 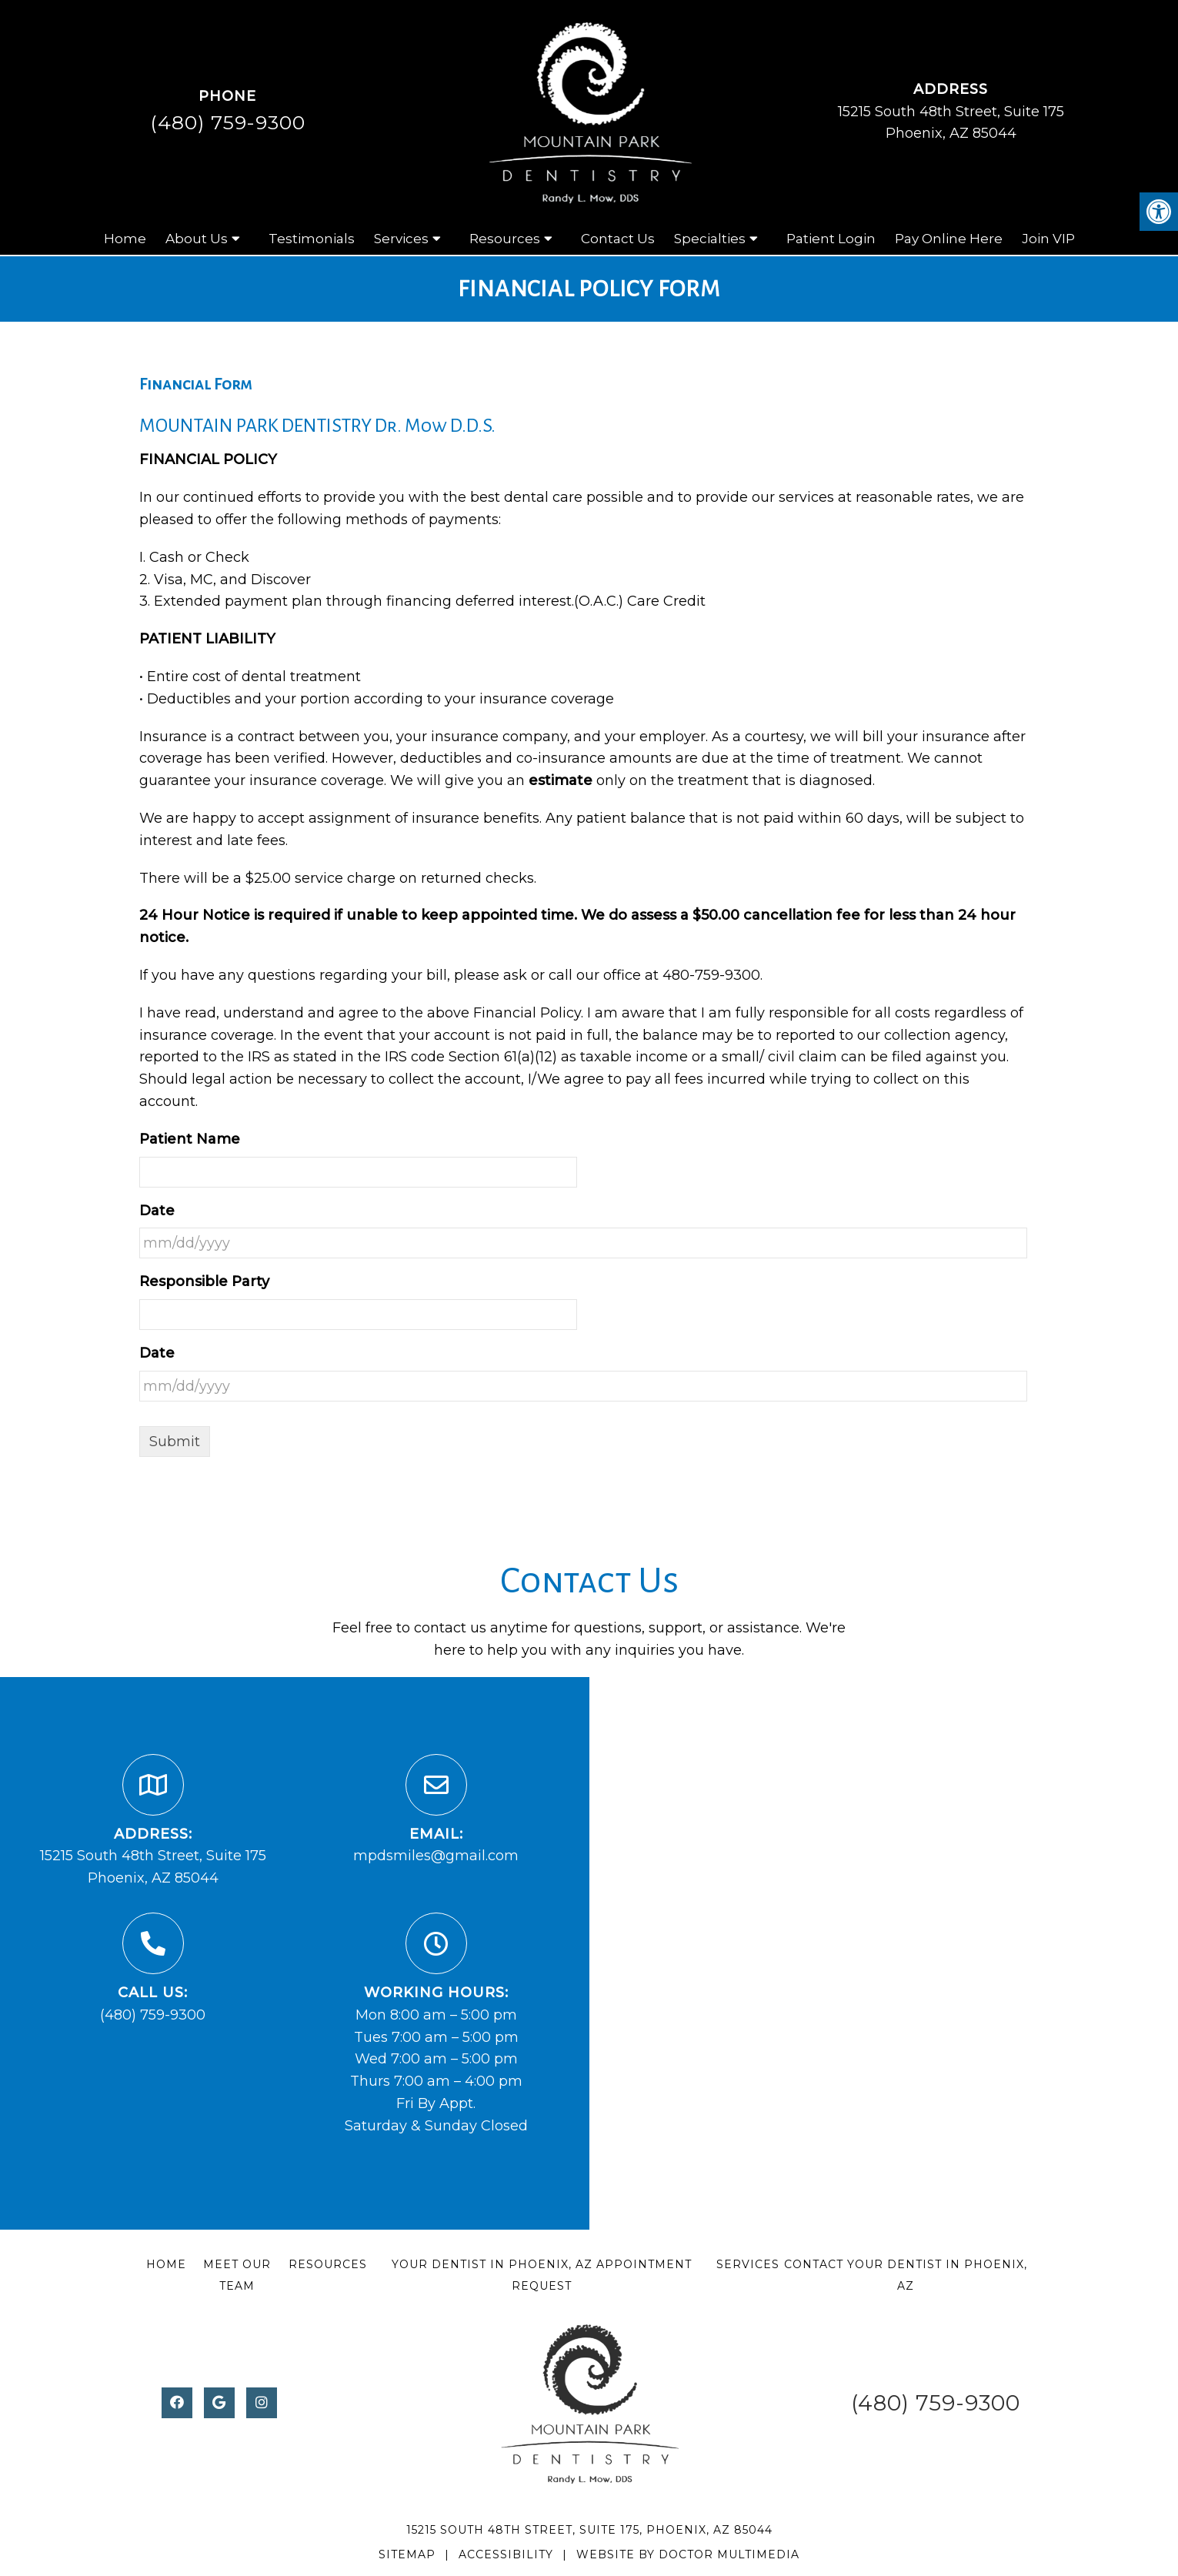 I want to click on Date, so click(x=157, y=1210).